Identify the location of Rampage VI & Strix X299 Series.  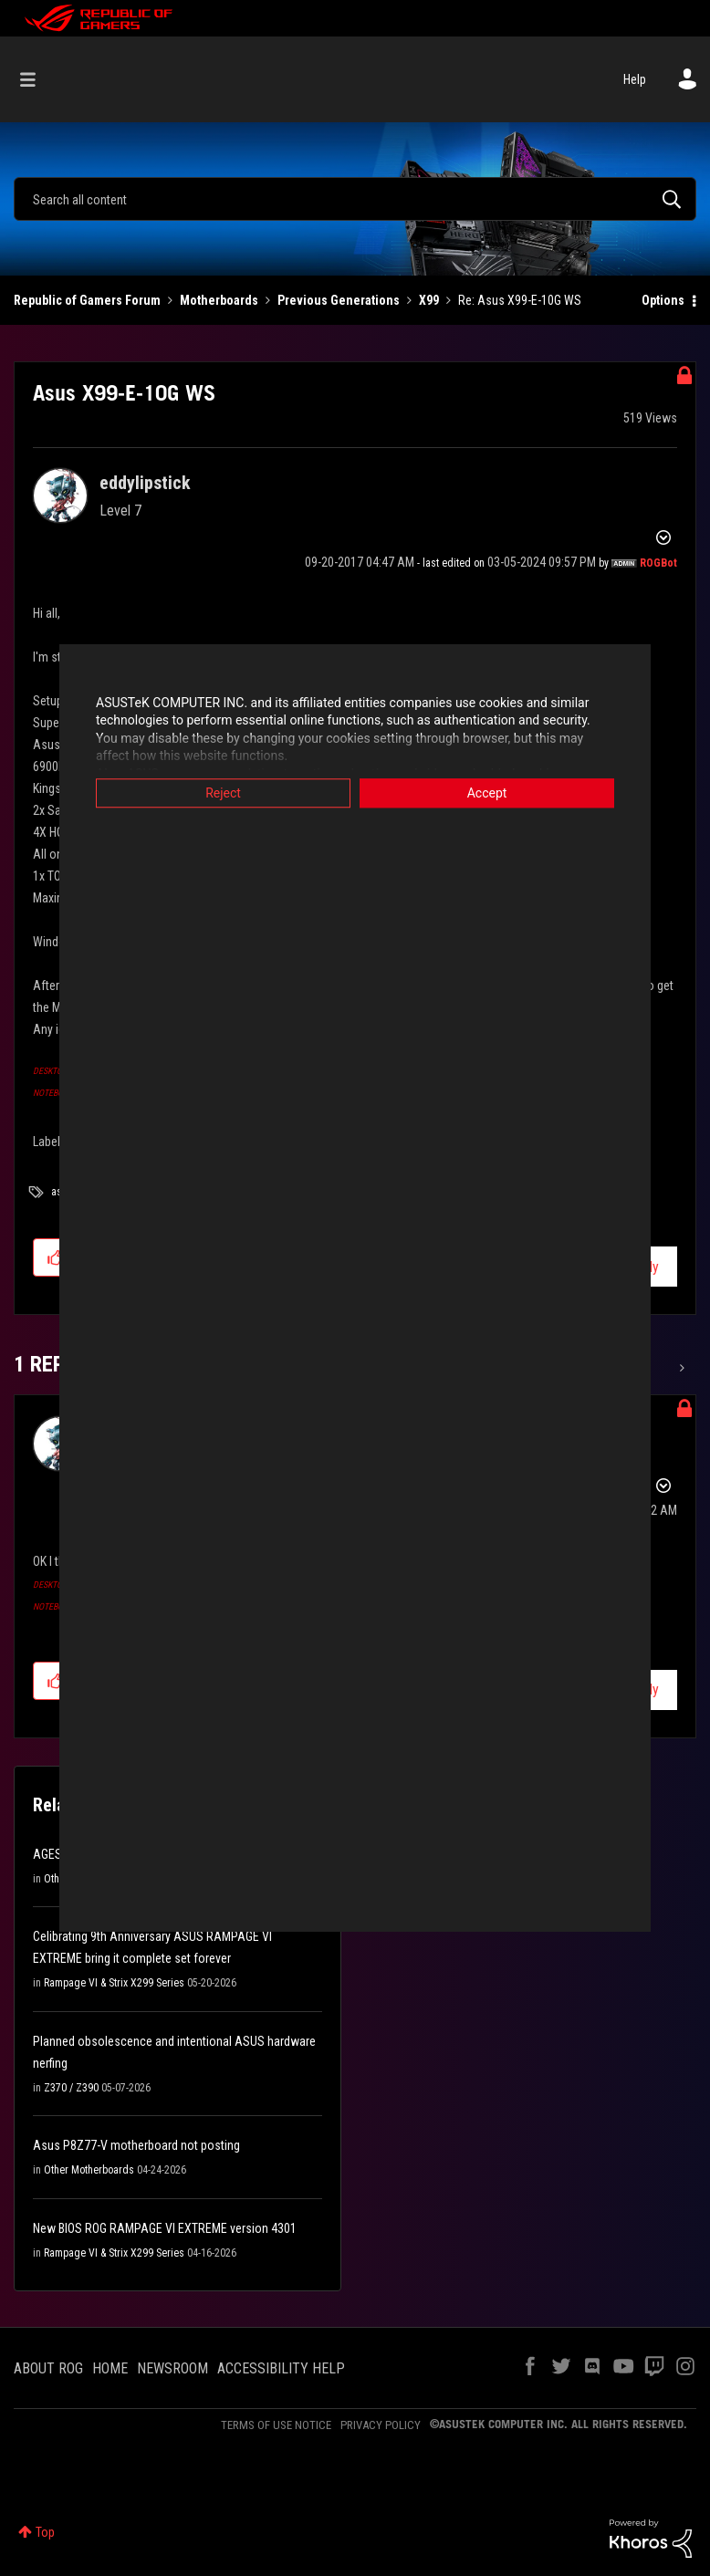
(114, 1982).